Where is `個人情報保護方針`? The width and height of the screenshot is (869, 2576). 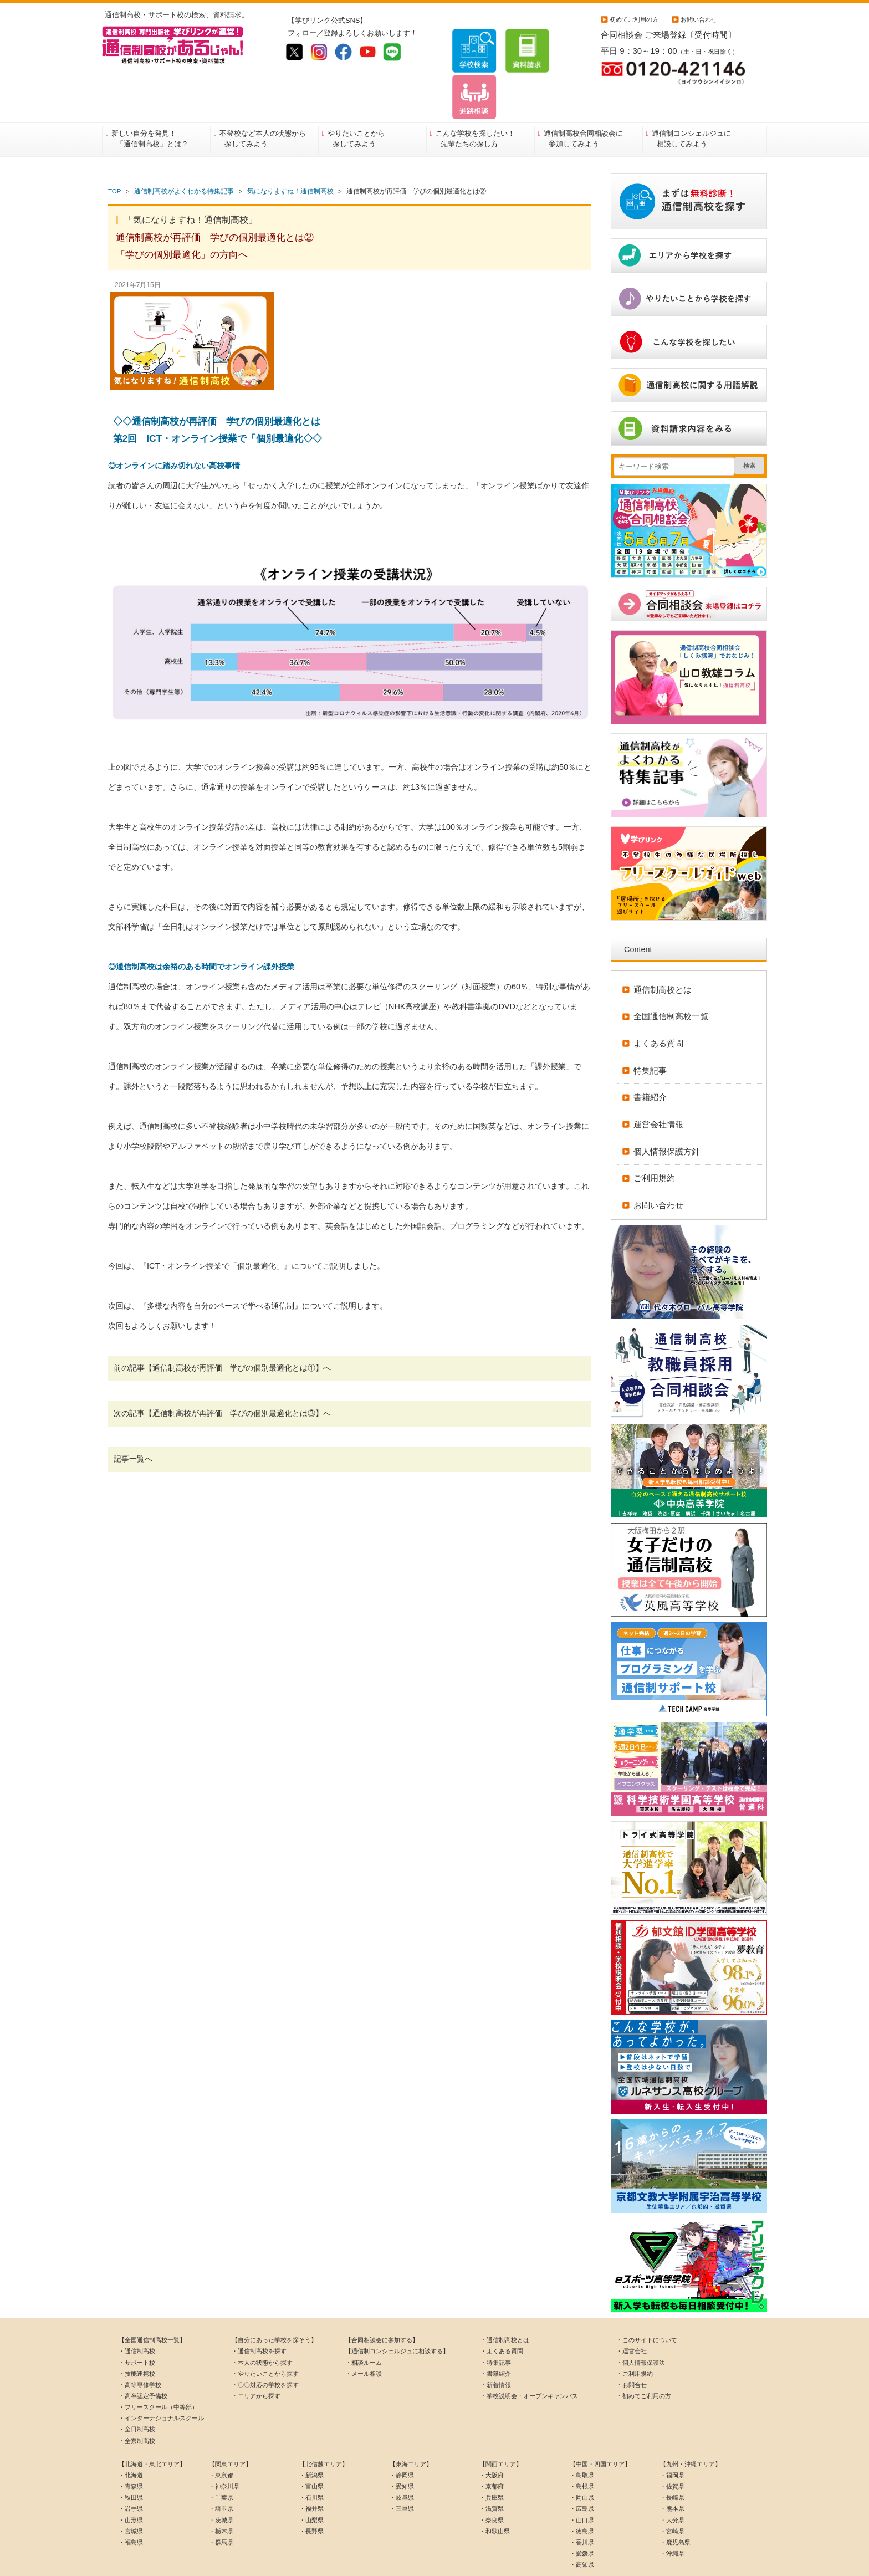
個人情報保護方針 is located at coordinates (666, 1116).